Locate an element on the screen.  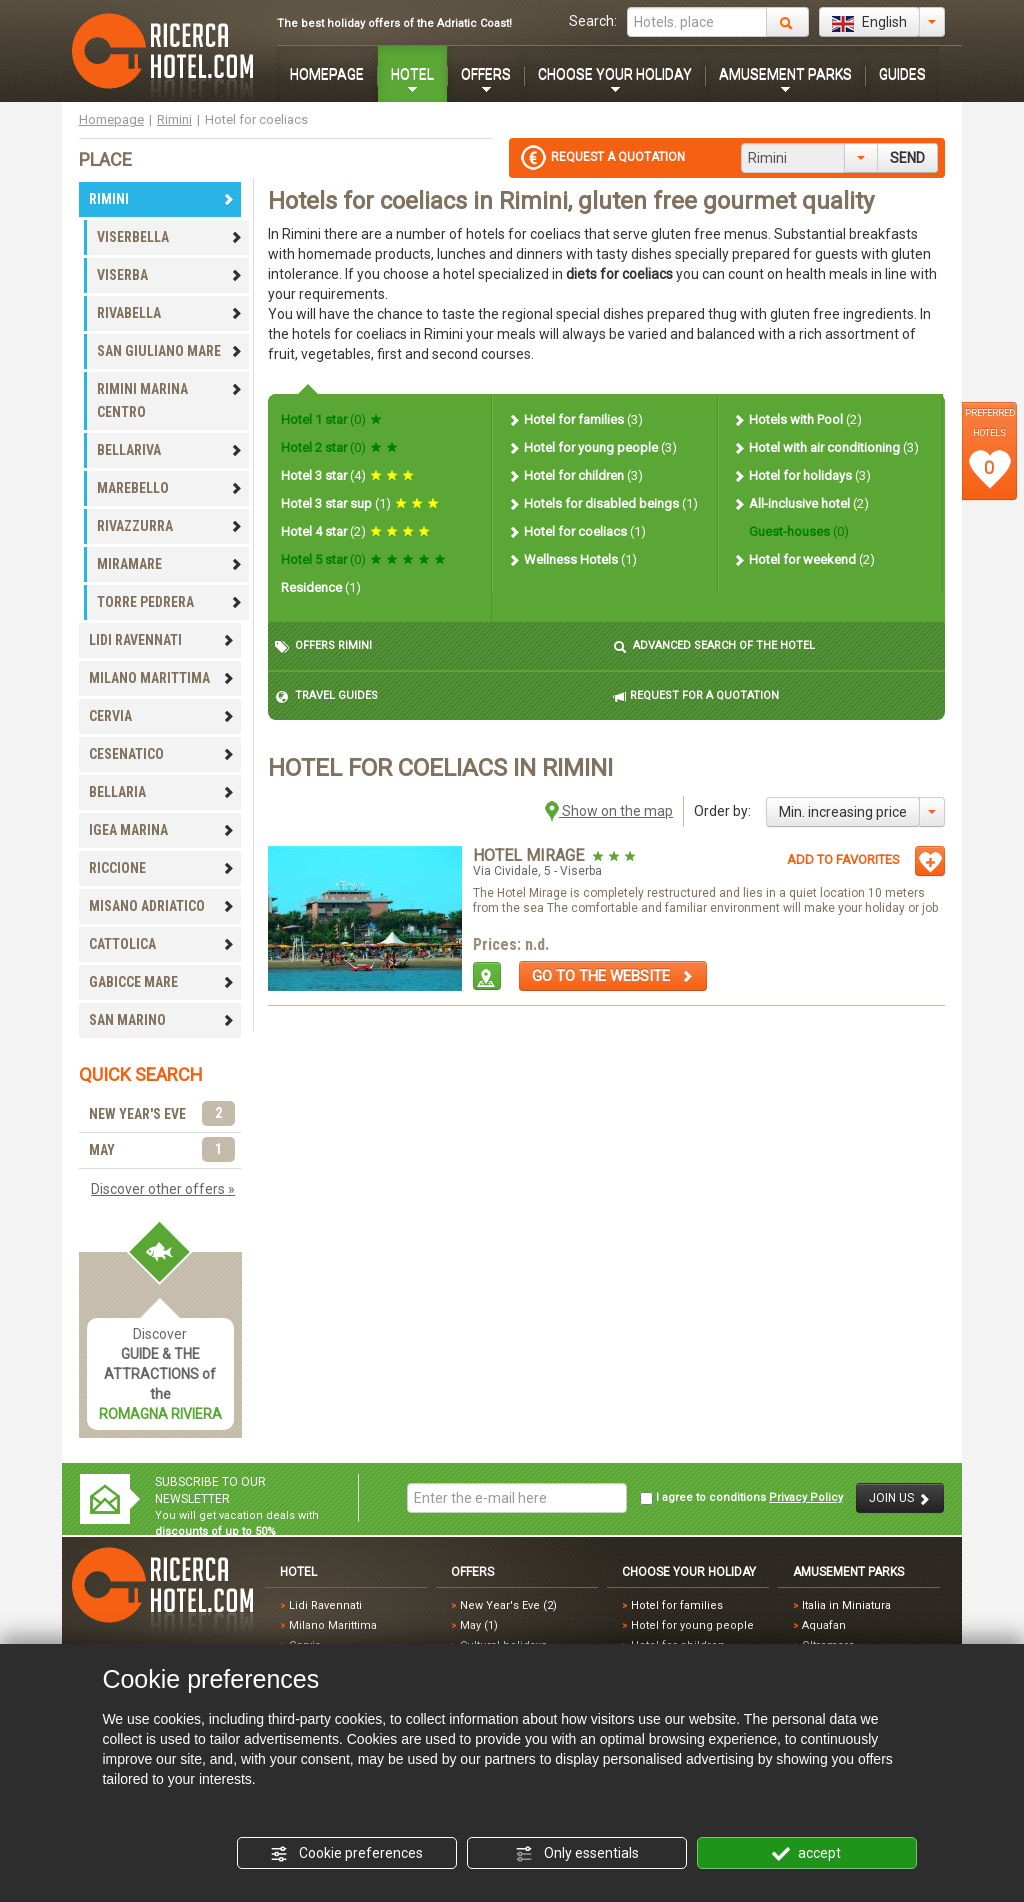
GO TO THE WEBSITE is located at coordinates (613, 976).